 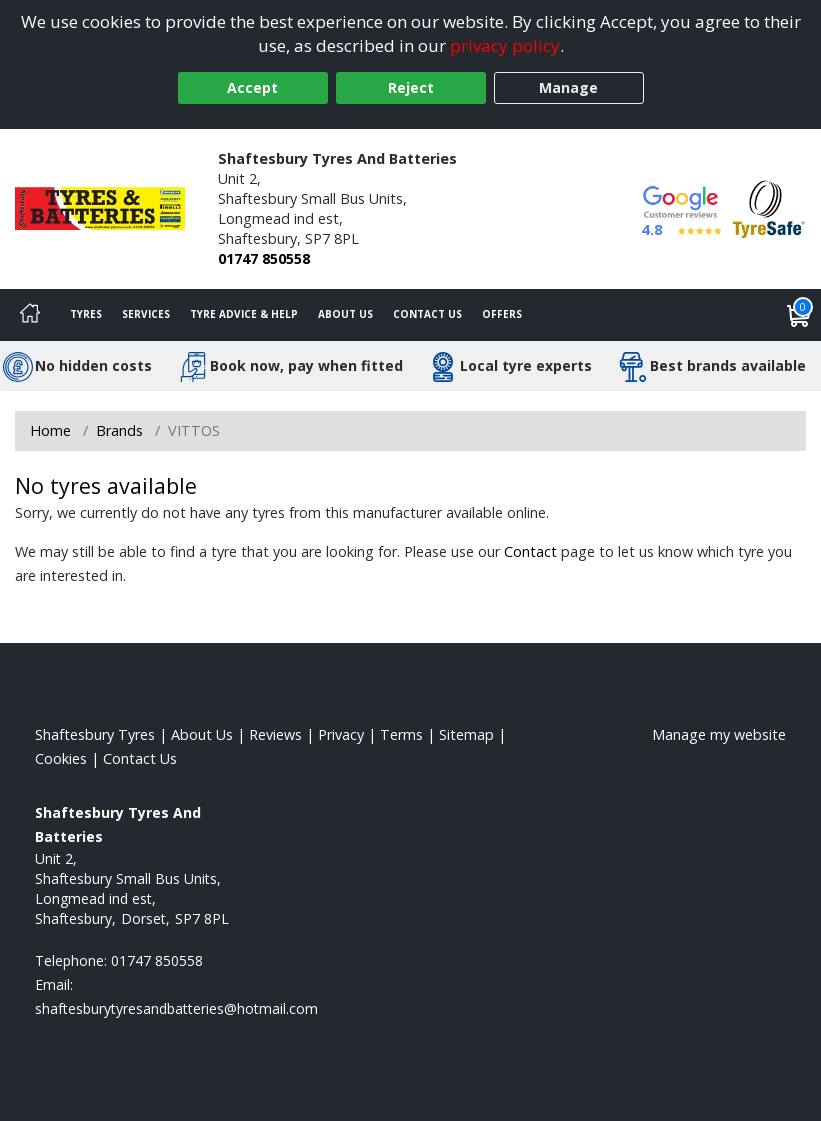 I want to click on Contact, so click(x=530, y=551).